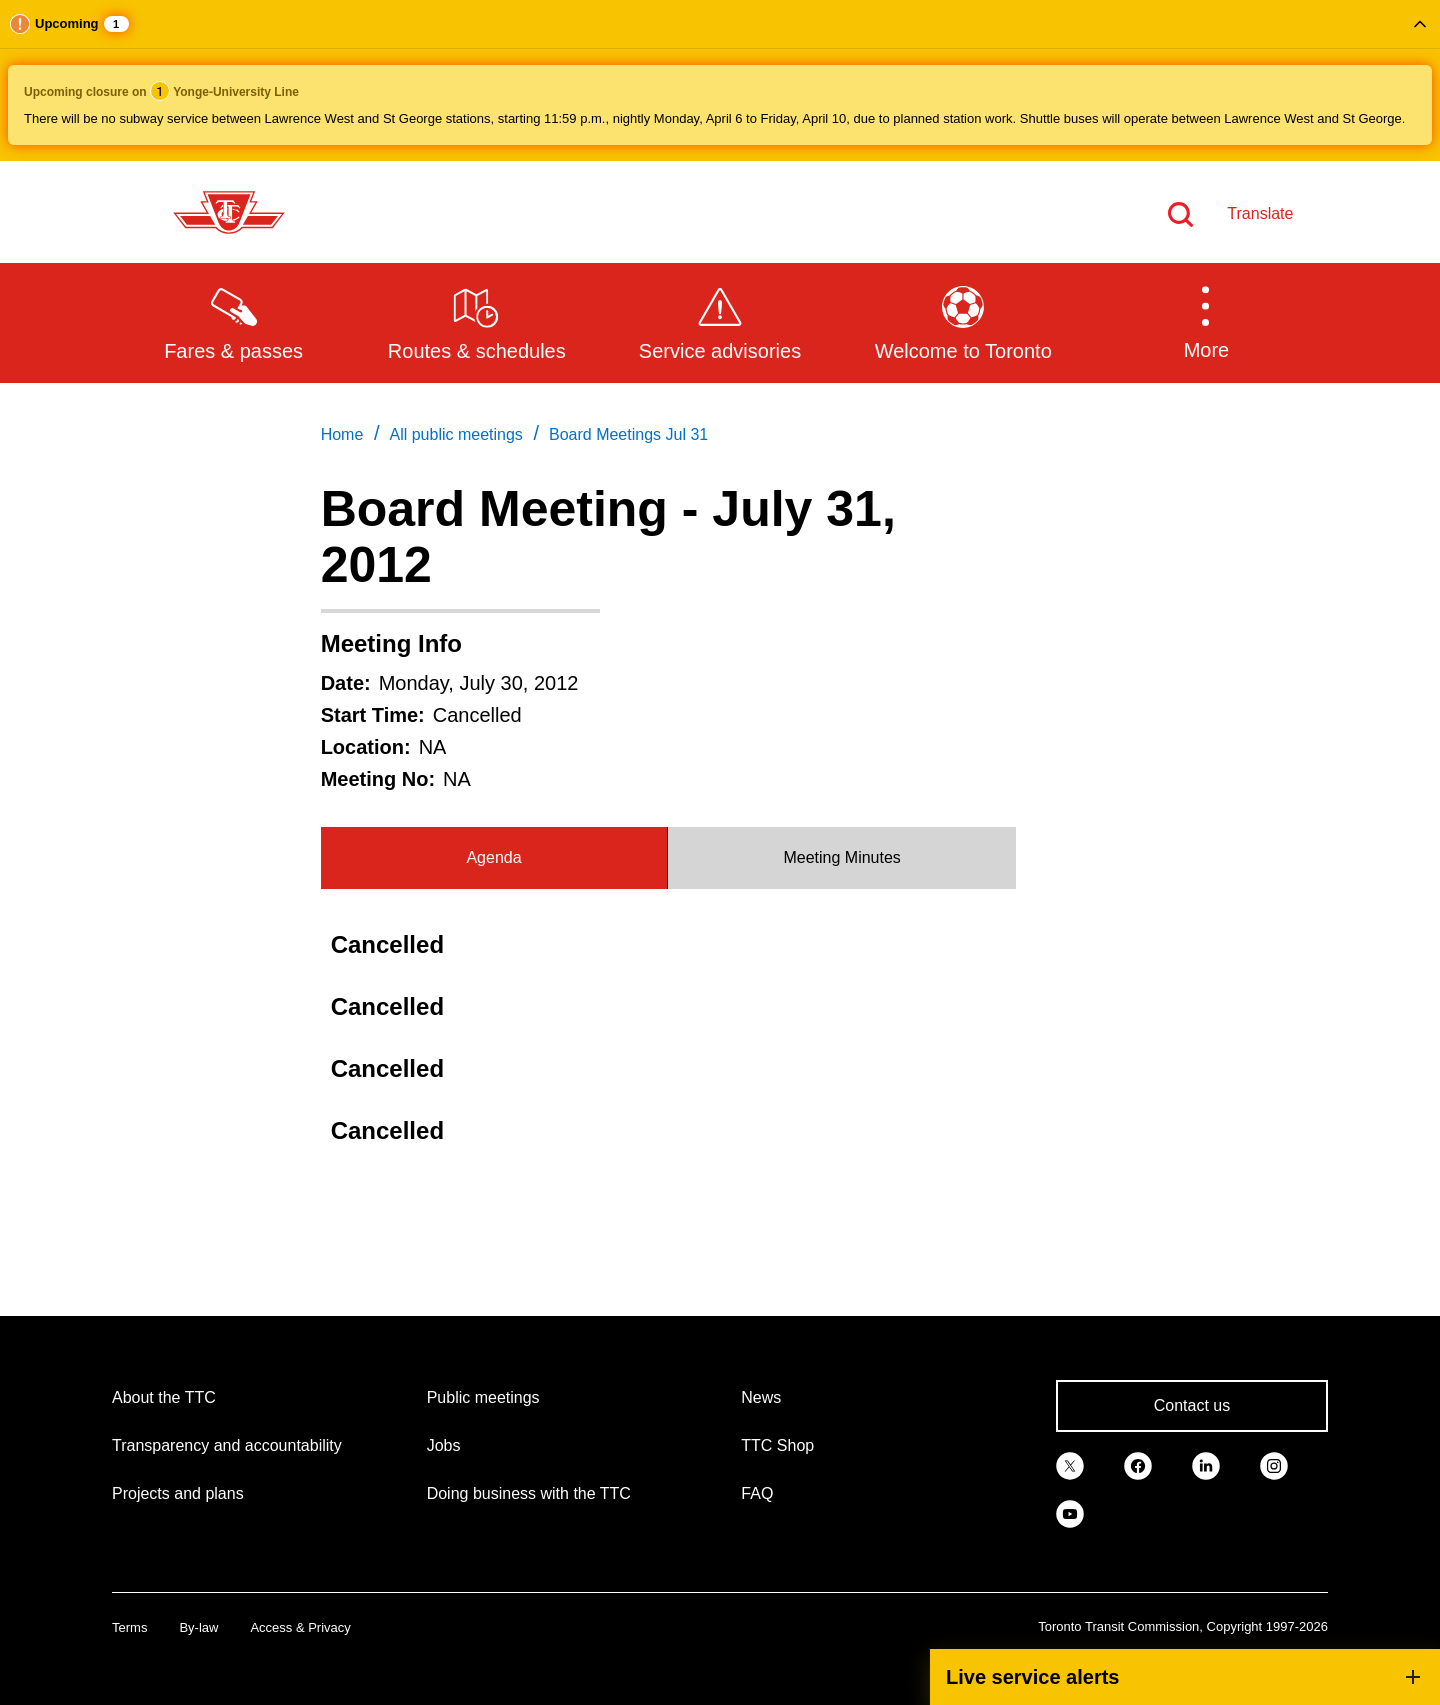 This screenshot has width=1440, height=1705. Describe the element at coordinates (444, 1445) in the screenshot. I see `Jobs` at that location.